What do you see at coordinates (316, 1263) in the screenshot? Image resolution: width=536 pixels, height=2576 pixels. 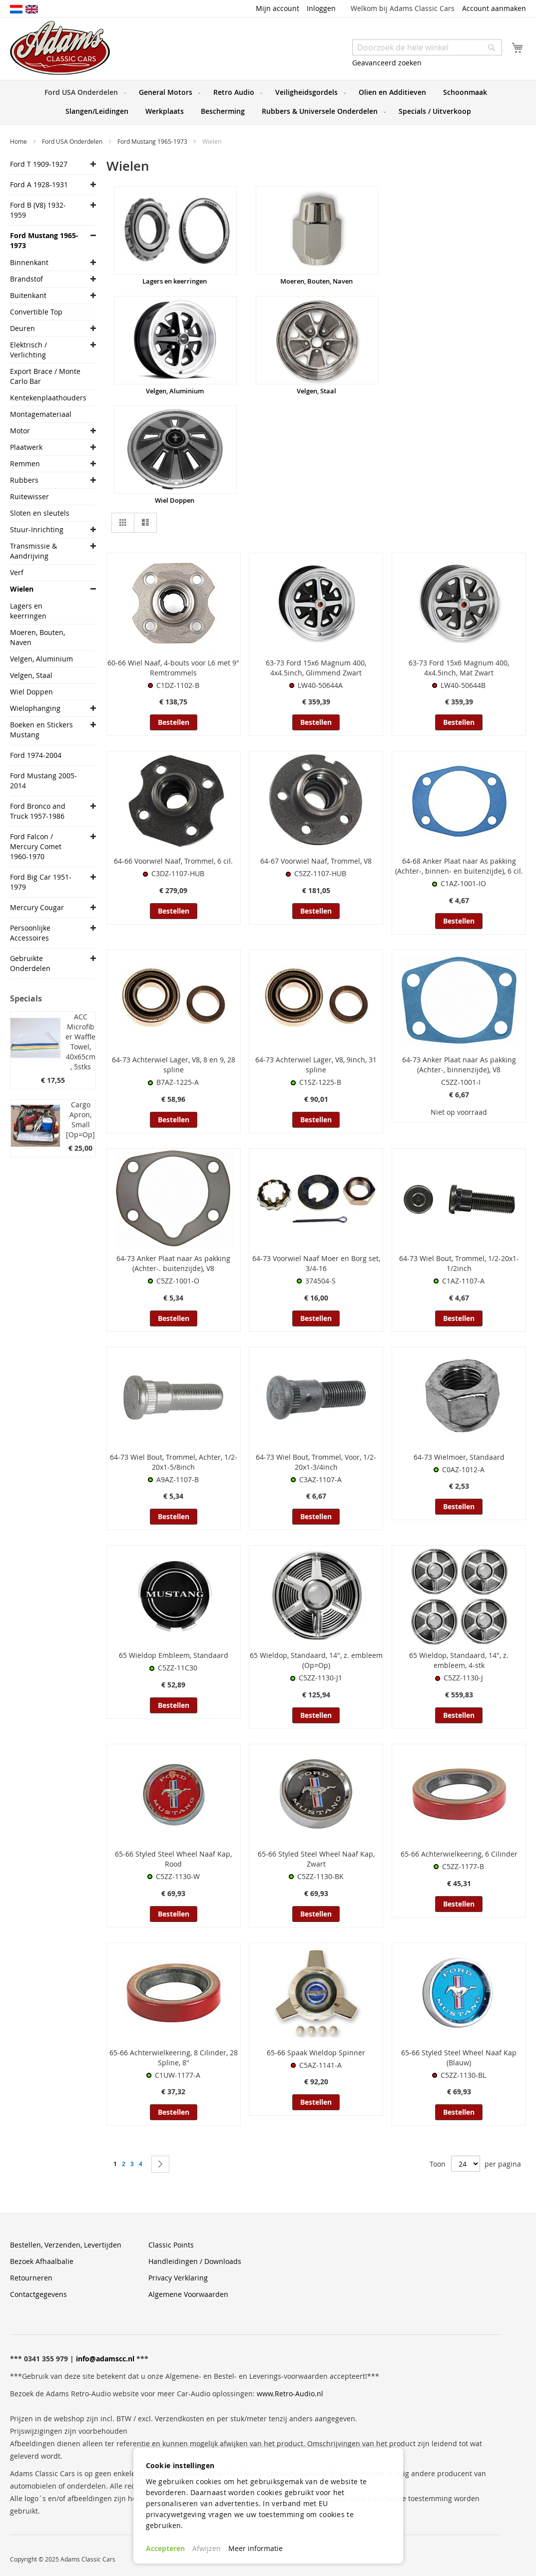 I see `64-73 Voorwiel Naaf Moer en Borg set, 3/4-16` at bounding box center [316, 1263].